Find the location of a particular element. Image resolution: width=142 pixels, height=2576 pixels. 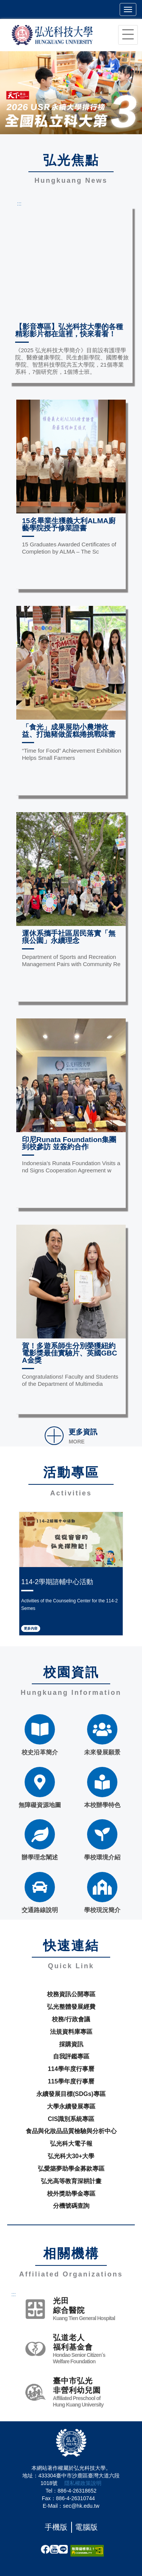

弘光整體發展經費 is located at coordinates (71, 2006).